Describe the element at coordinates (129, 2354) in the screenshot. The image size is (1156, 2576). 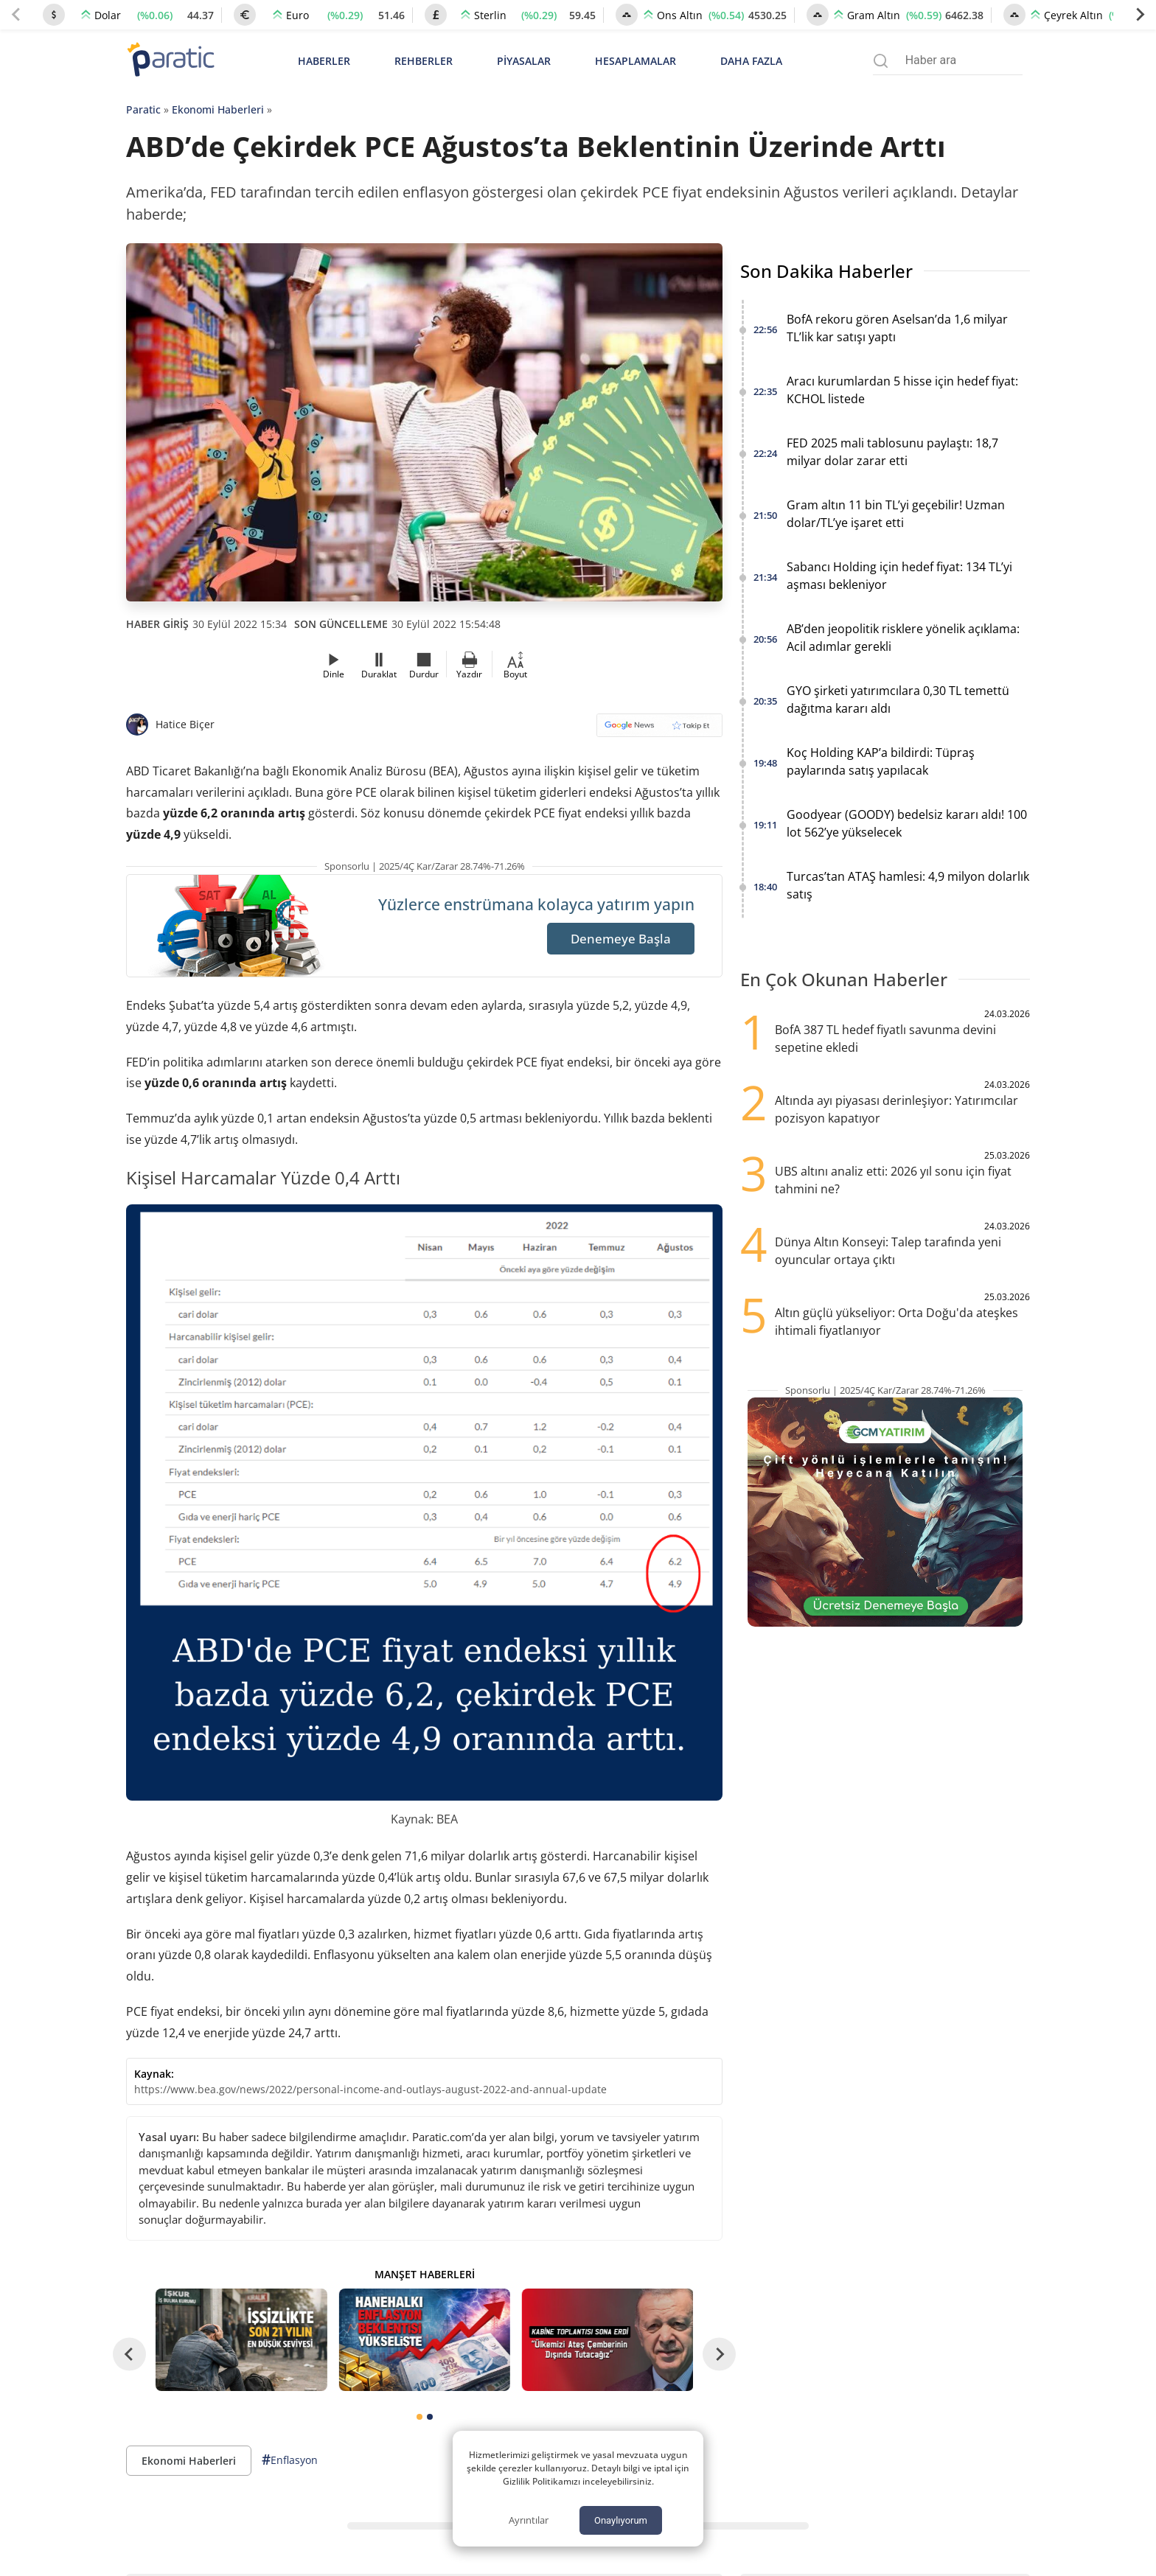
I see `[Go to last slide]` at that location.